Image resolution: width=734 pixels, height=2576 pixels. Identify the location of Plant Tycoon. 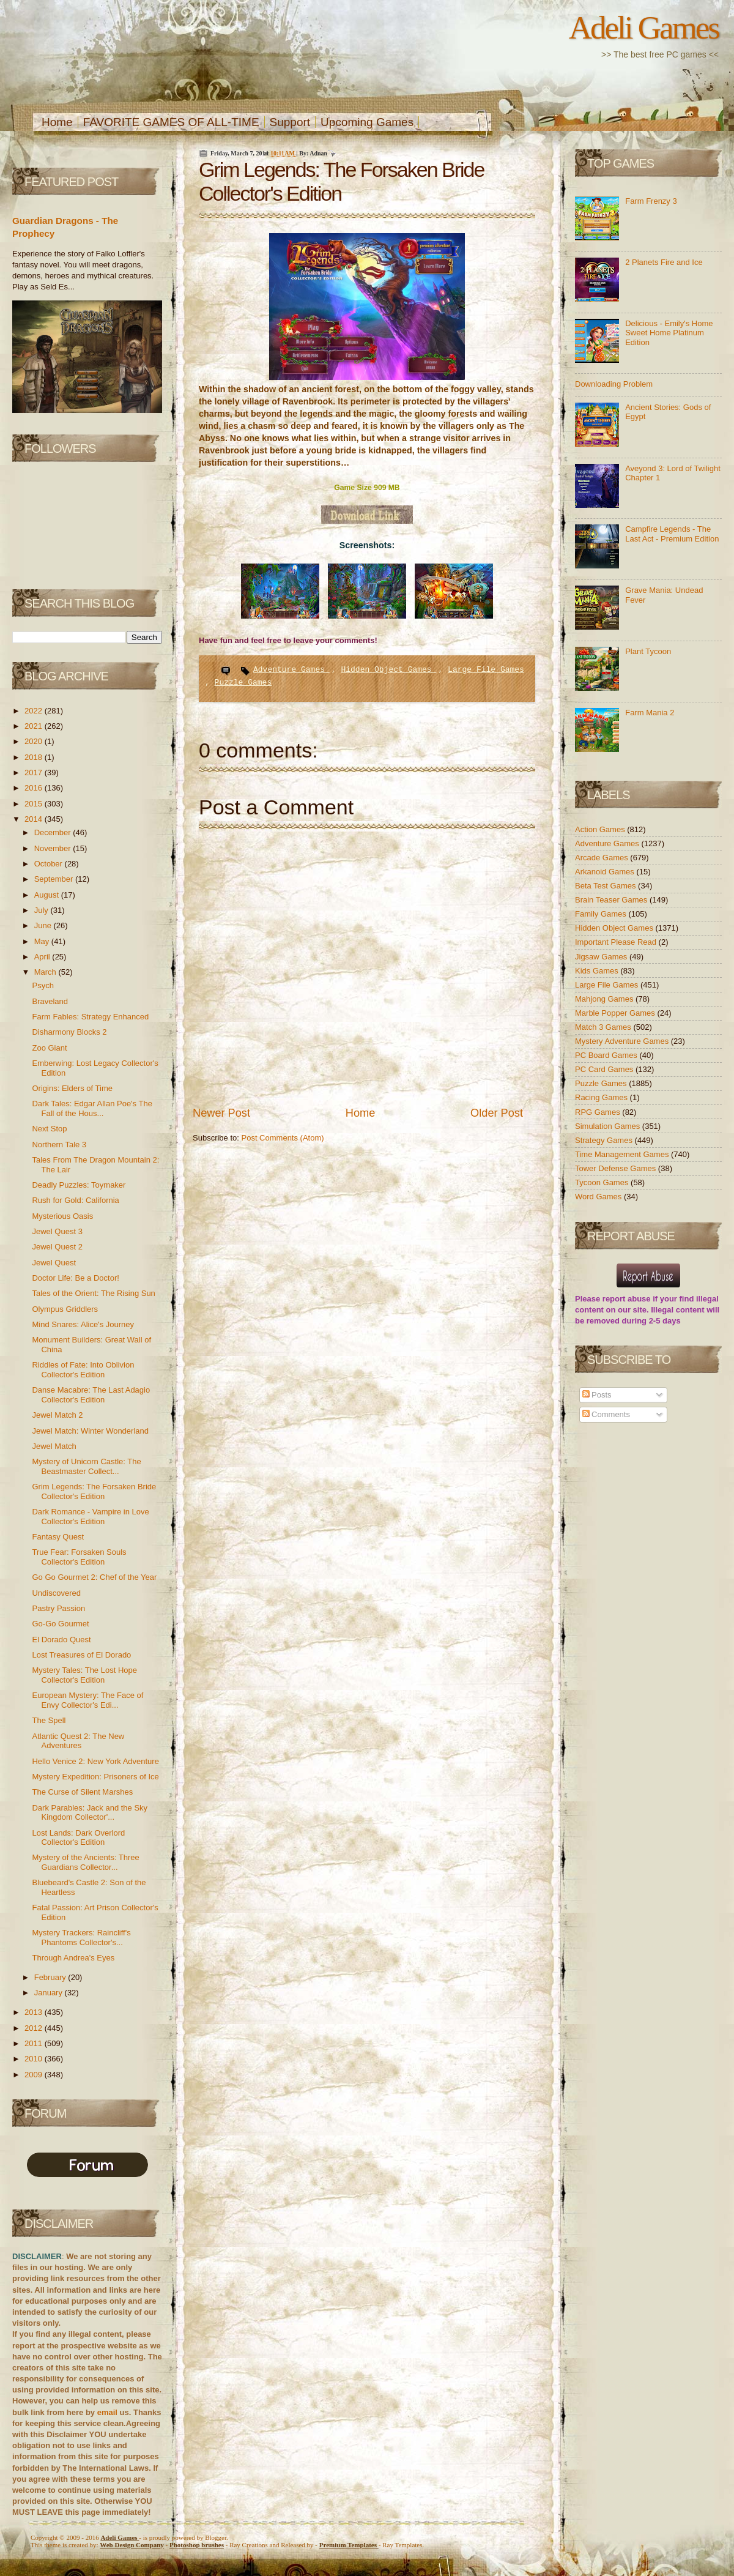
(648, 651).